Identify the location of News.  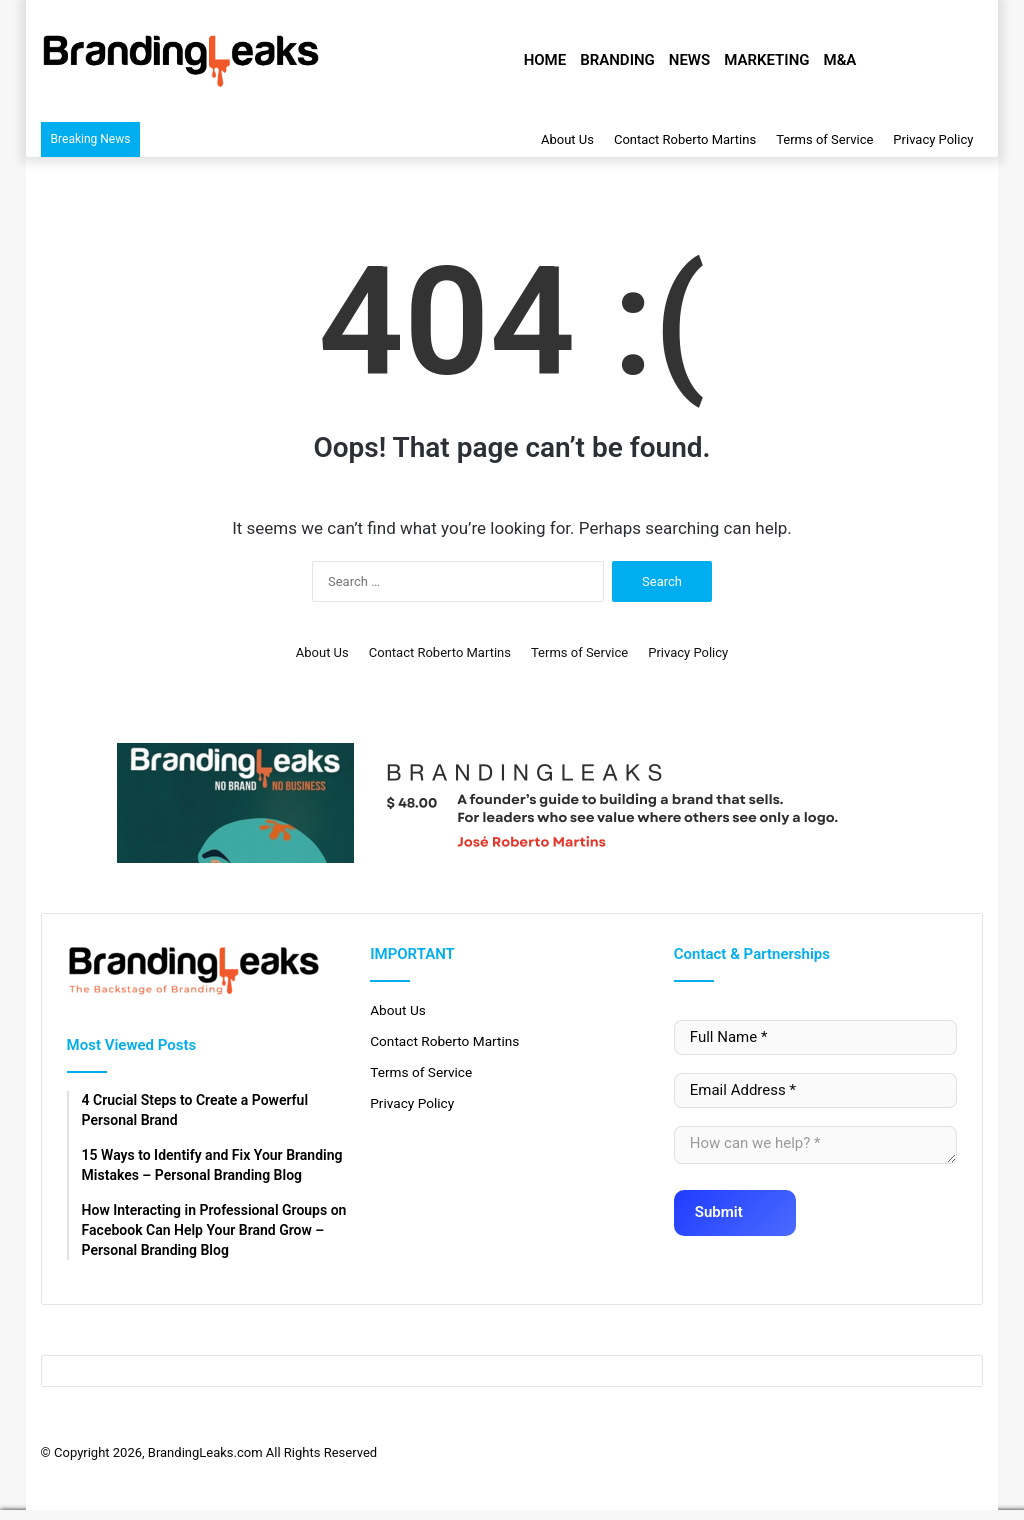
(689, 60).